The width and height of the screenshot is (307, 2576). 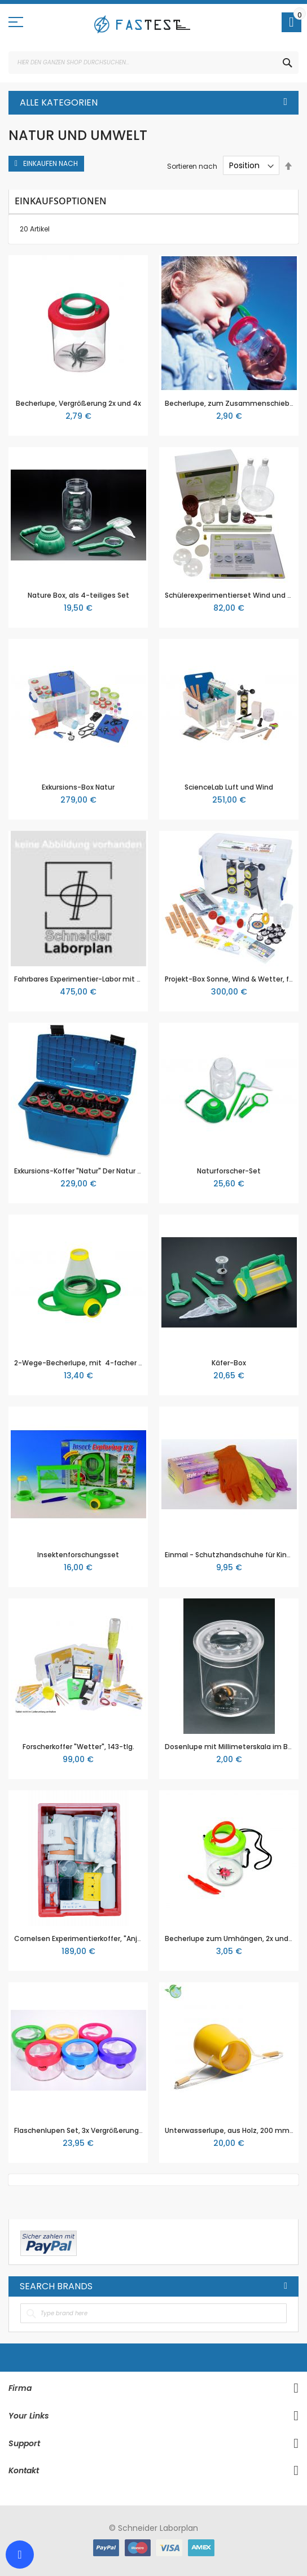 What do you see at coordinates (229, 787) in the screenshot?
I see `ScienceLab Luft und Wind` at bounding box center [229, 787].